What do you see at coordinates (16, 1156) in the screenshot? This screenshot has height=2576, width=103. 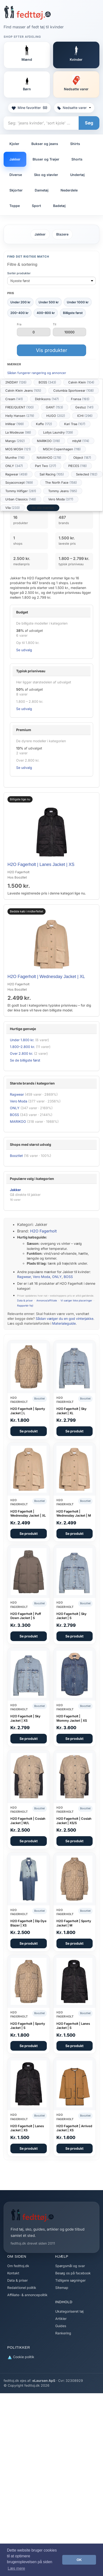 I see `Booztlet` at bounding box center [16, 1156].